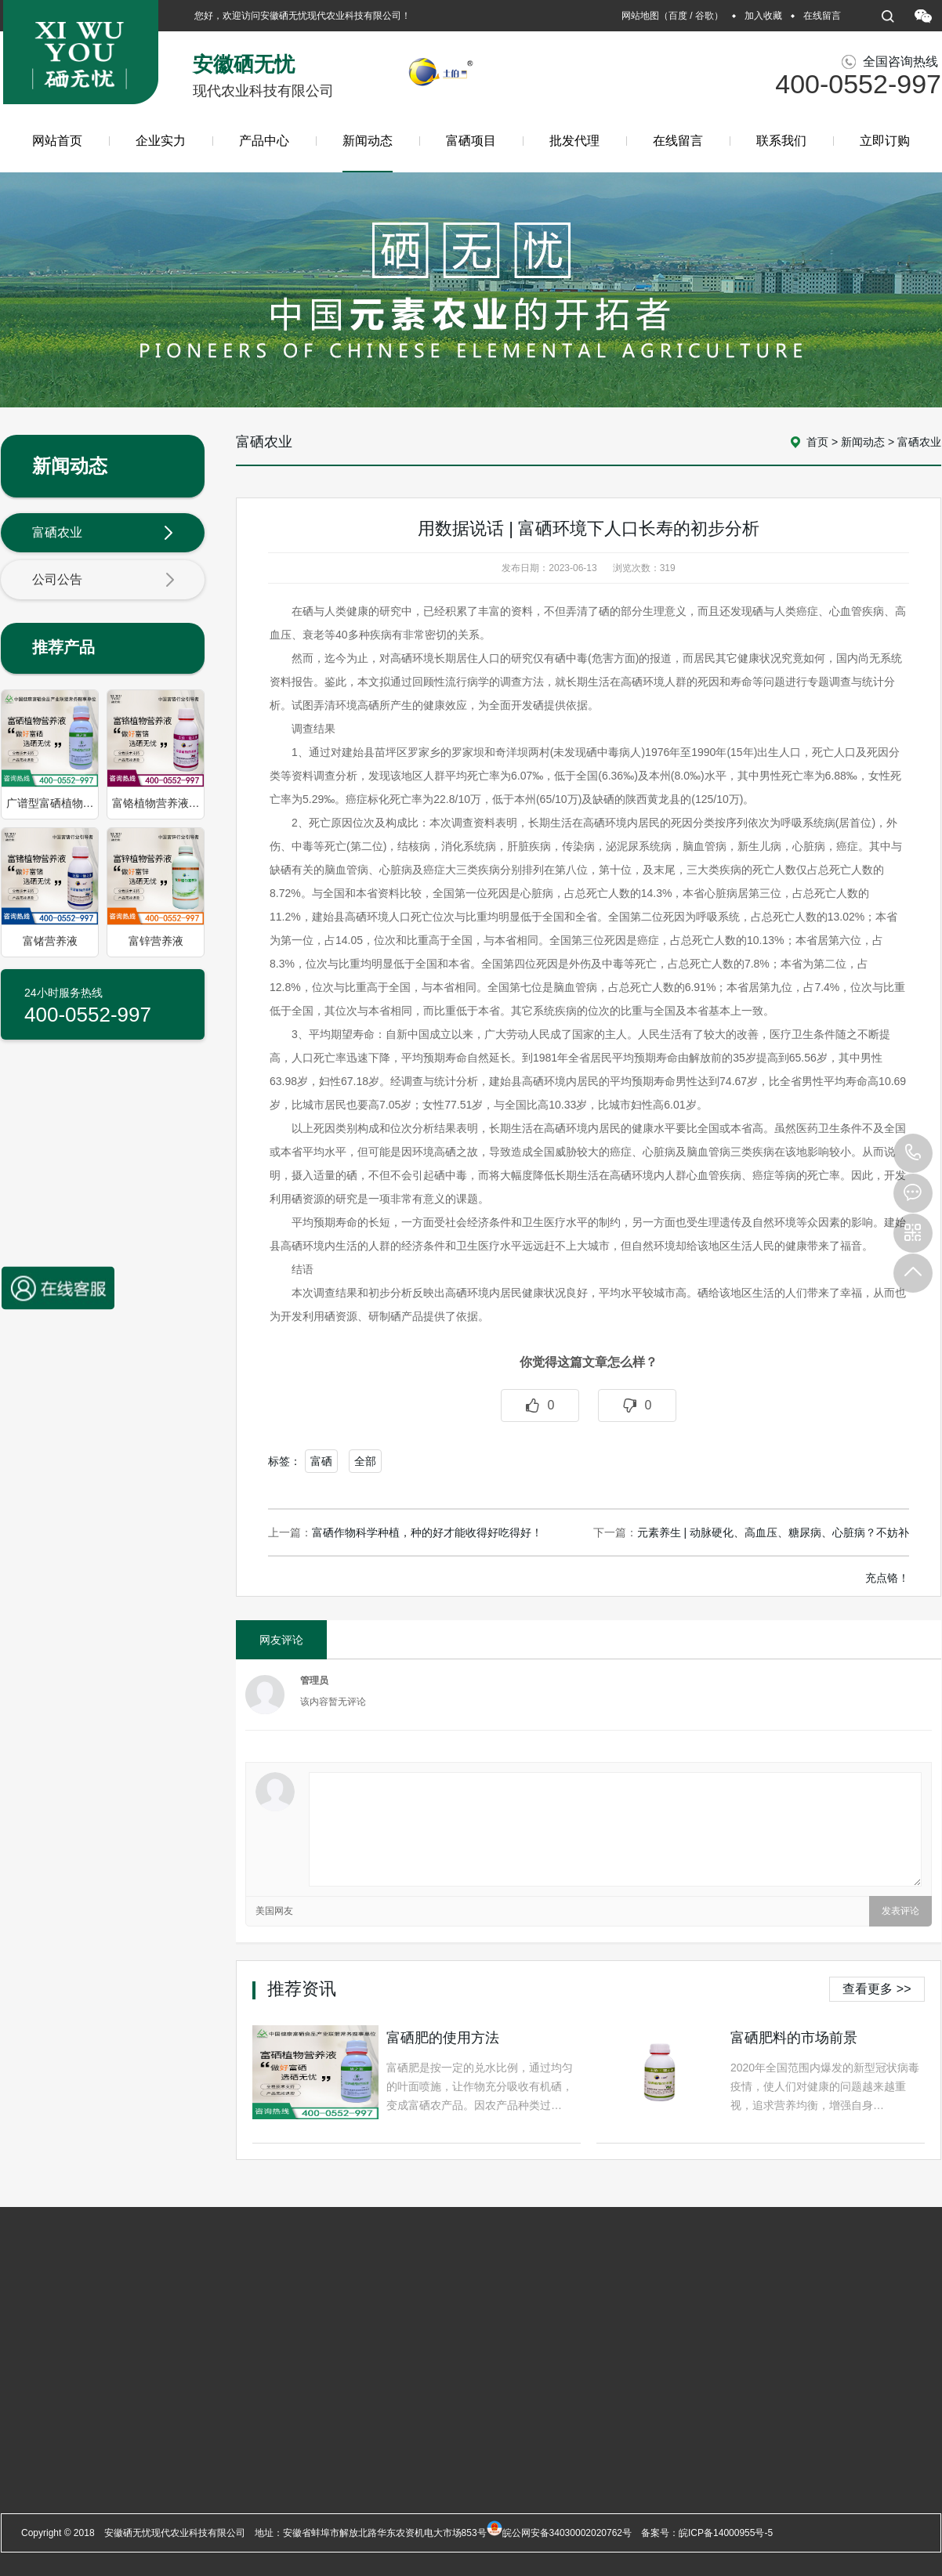 This screenshot has width=942, height=2576. Describe the element at coordinates (763, 15) in the screenshot. I see `加入收藏` at that location.